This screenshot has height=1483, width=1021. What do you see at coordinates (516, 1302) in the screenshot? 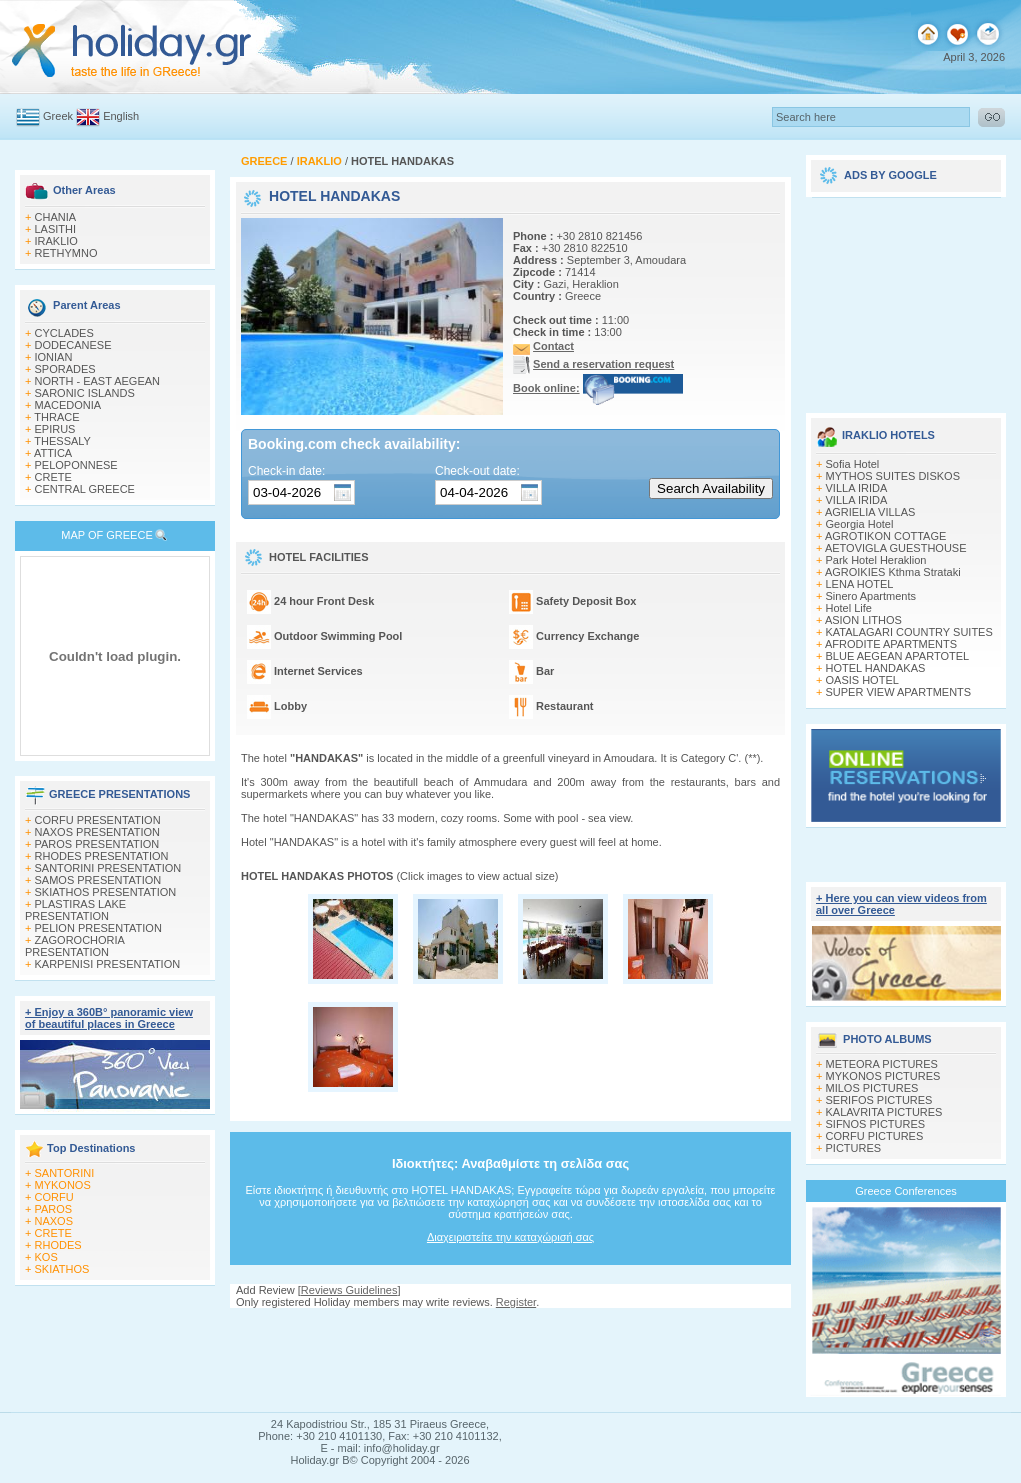
I see `Register` at bounding box center [516, 1302].